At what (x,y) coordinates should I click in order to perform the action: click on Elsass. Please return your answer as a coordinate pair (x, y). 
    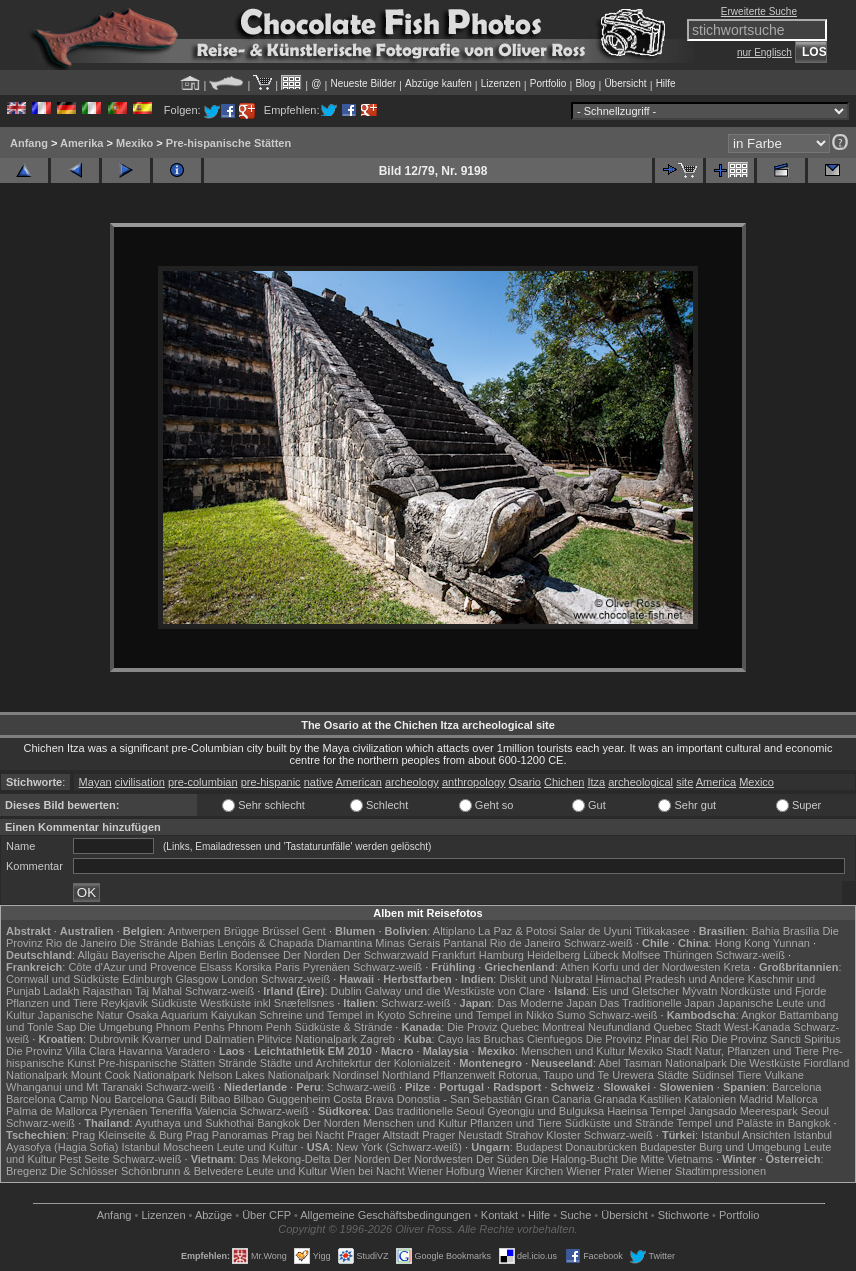
    Looking at the image, I should click on (216, 967).